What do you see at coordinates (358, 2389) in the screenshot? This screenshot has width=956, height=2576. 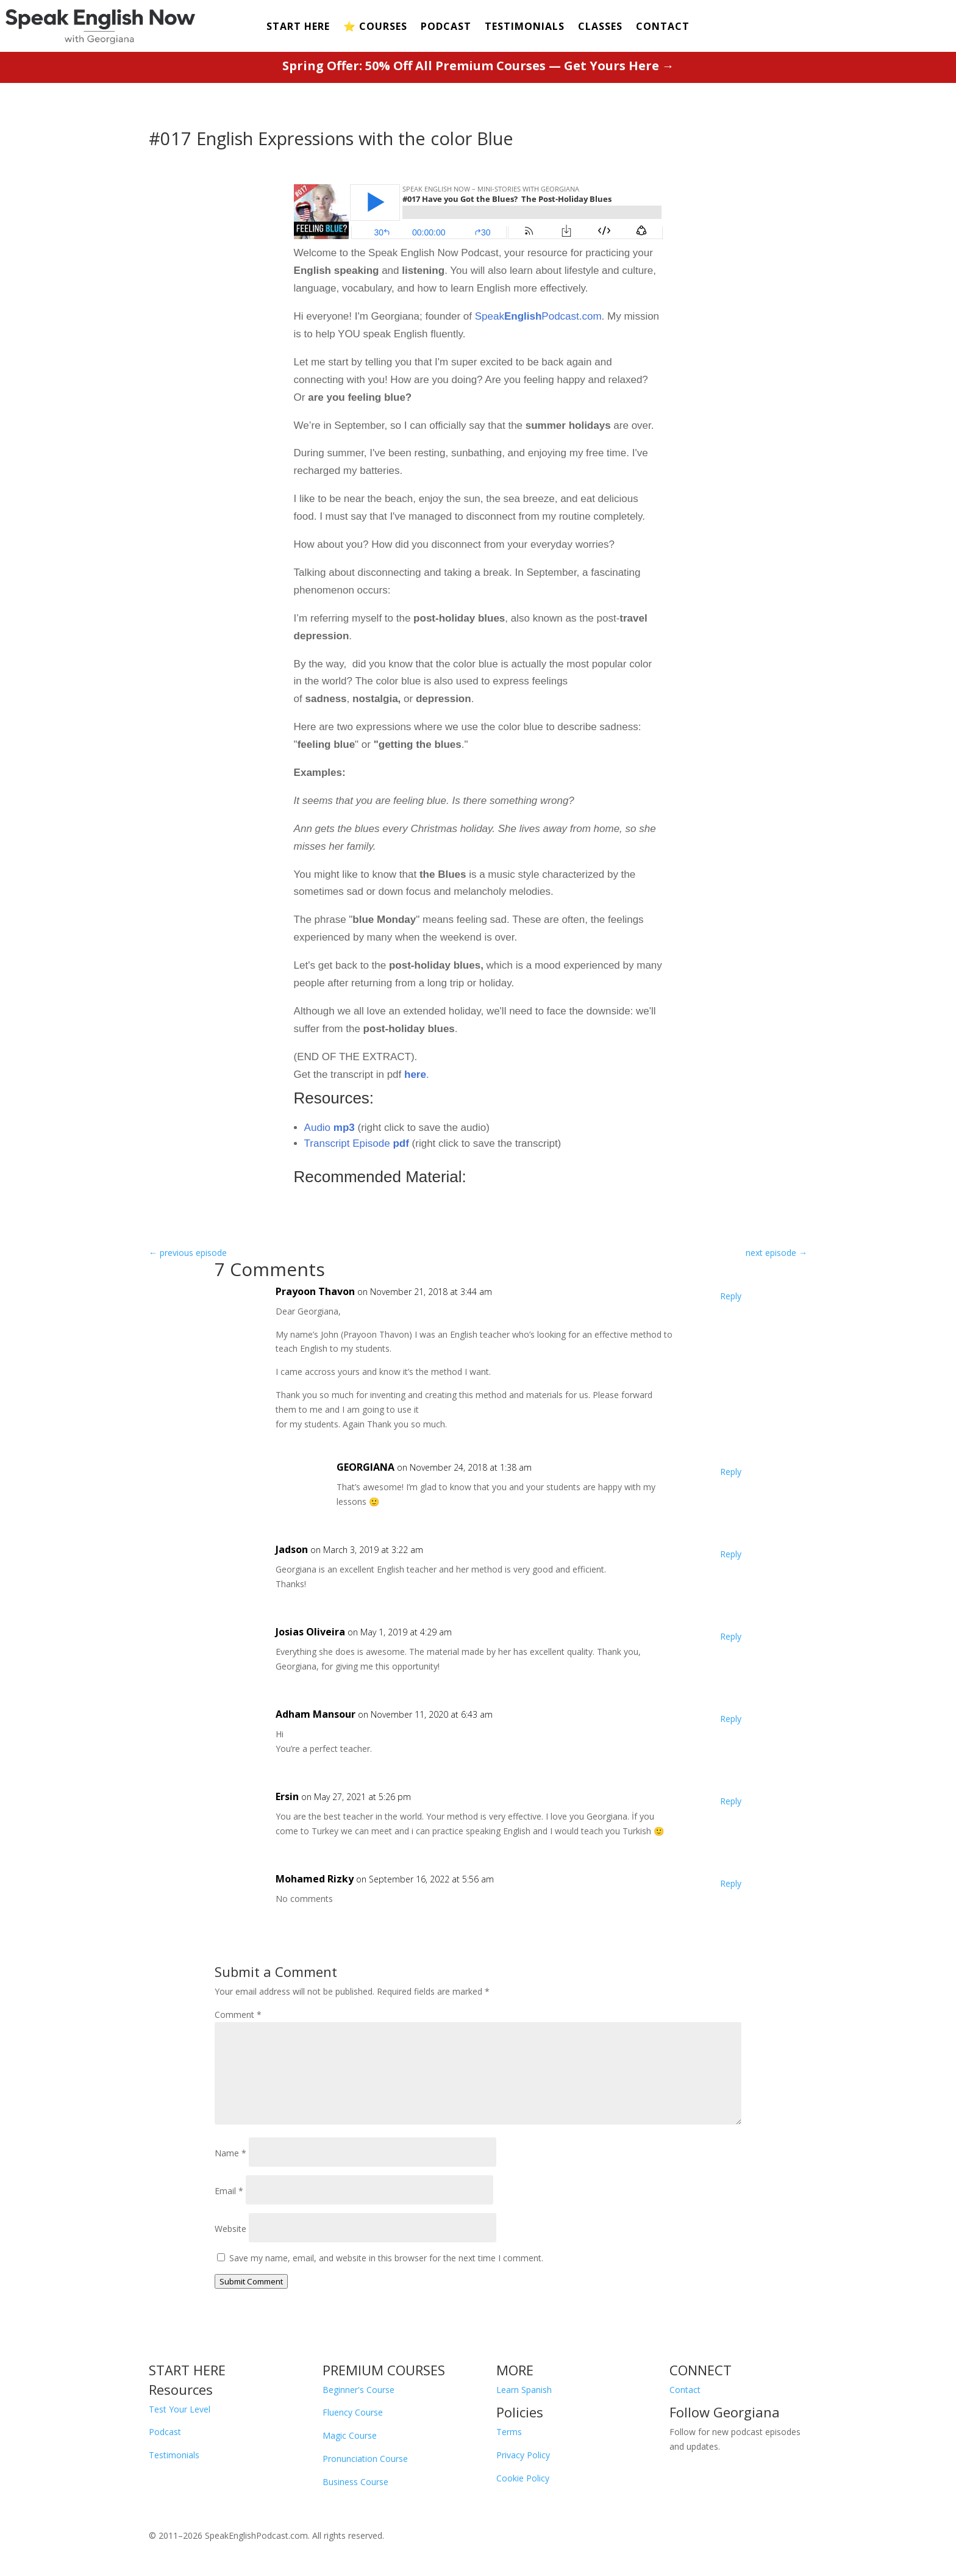 I see `Beginner's Course` at bounding box center [358, 2389].